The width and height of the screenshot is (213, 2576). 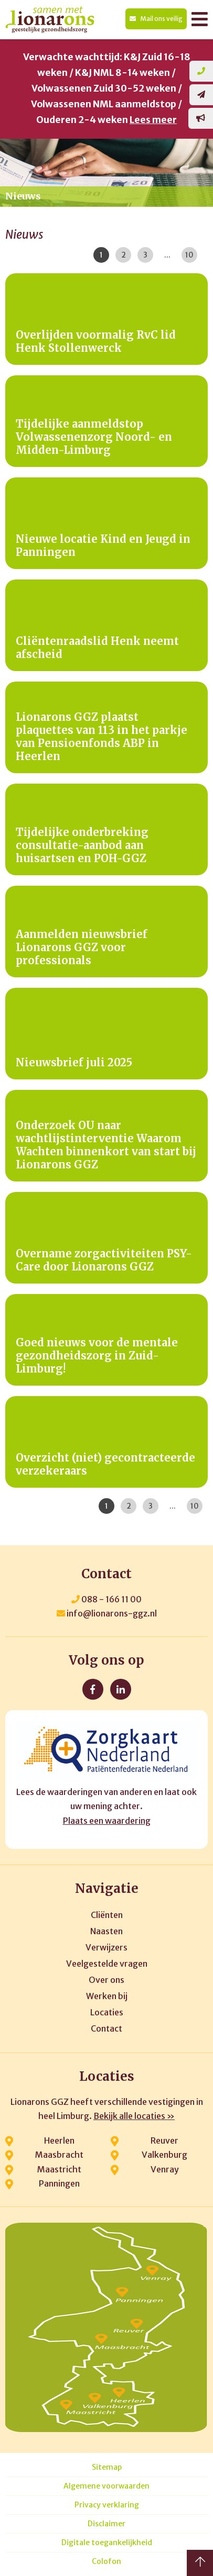 I want to click on Disclaimer, so click(x=106, y=2524).